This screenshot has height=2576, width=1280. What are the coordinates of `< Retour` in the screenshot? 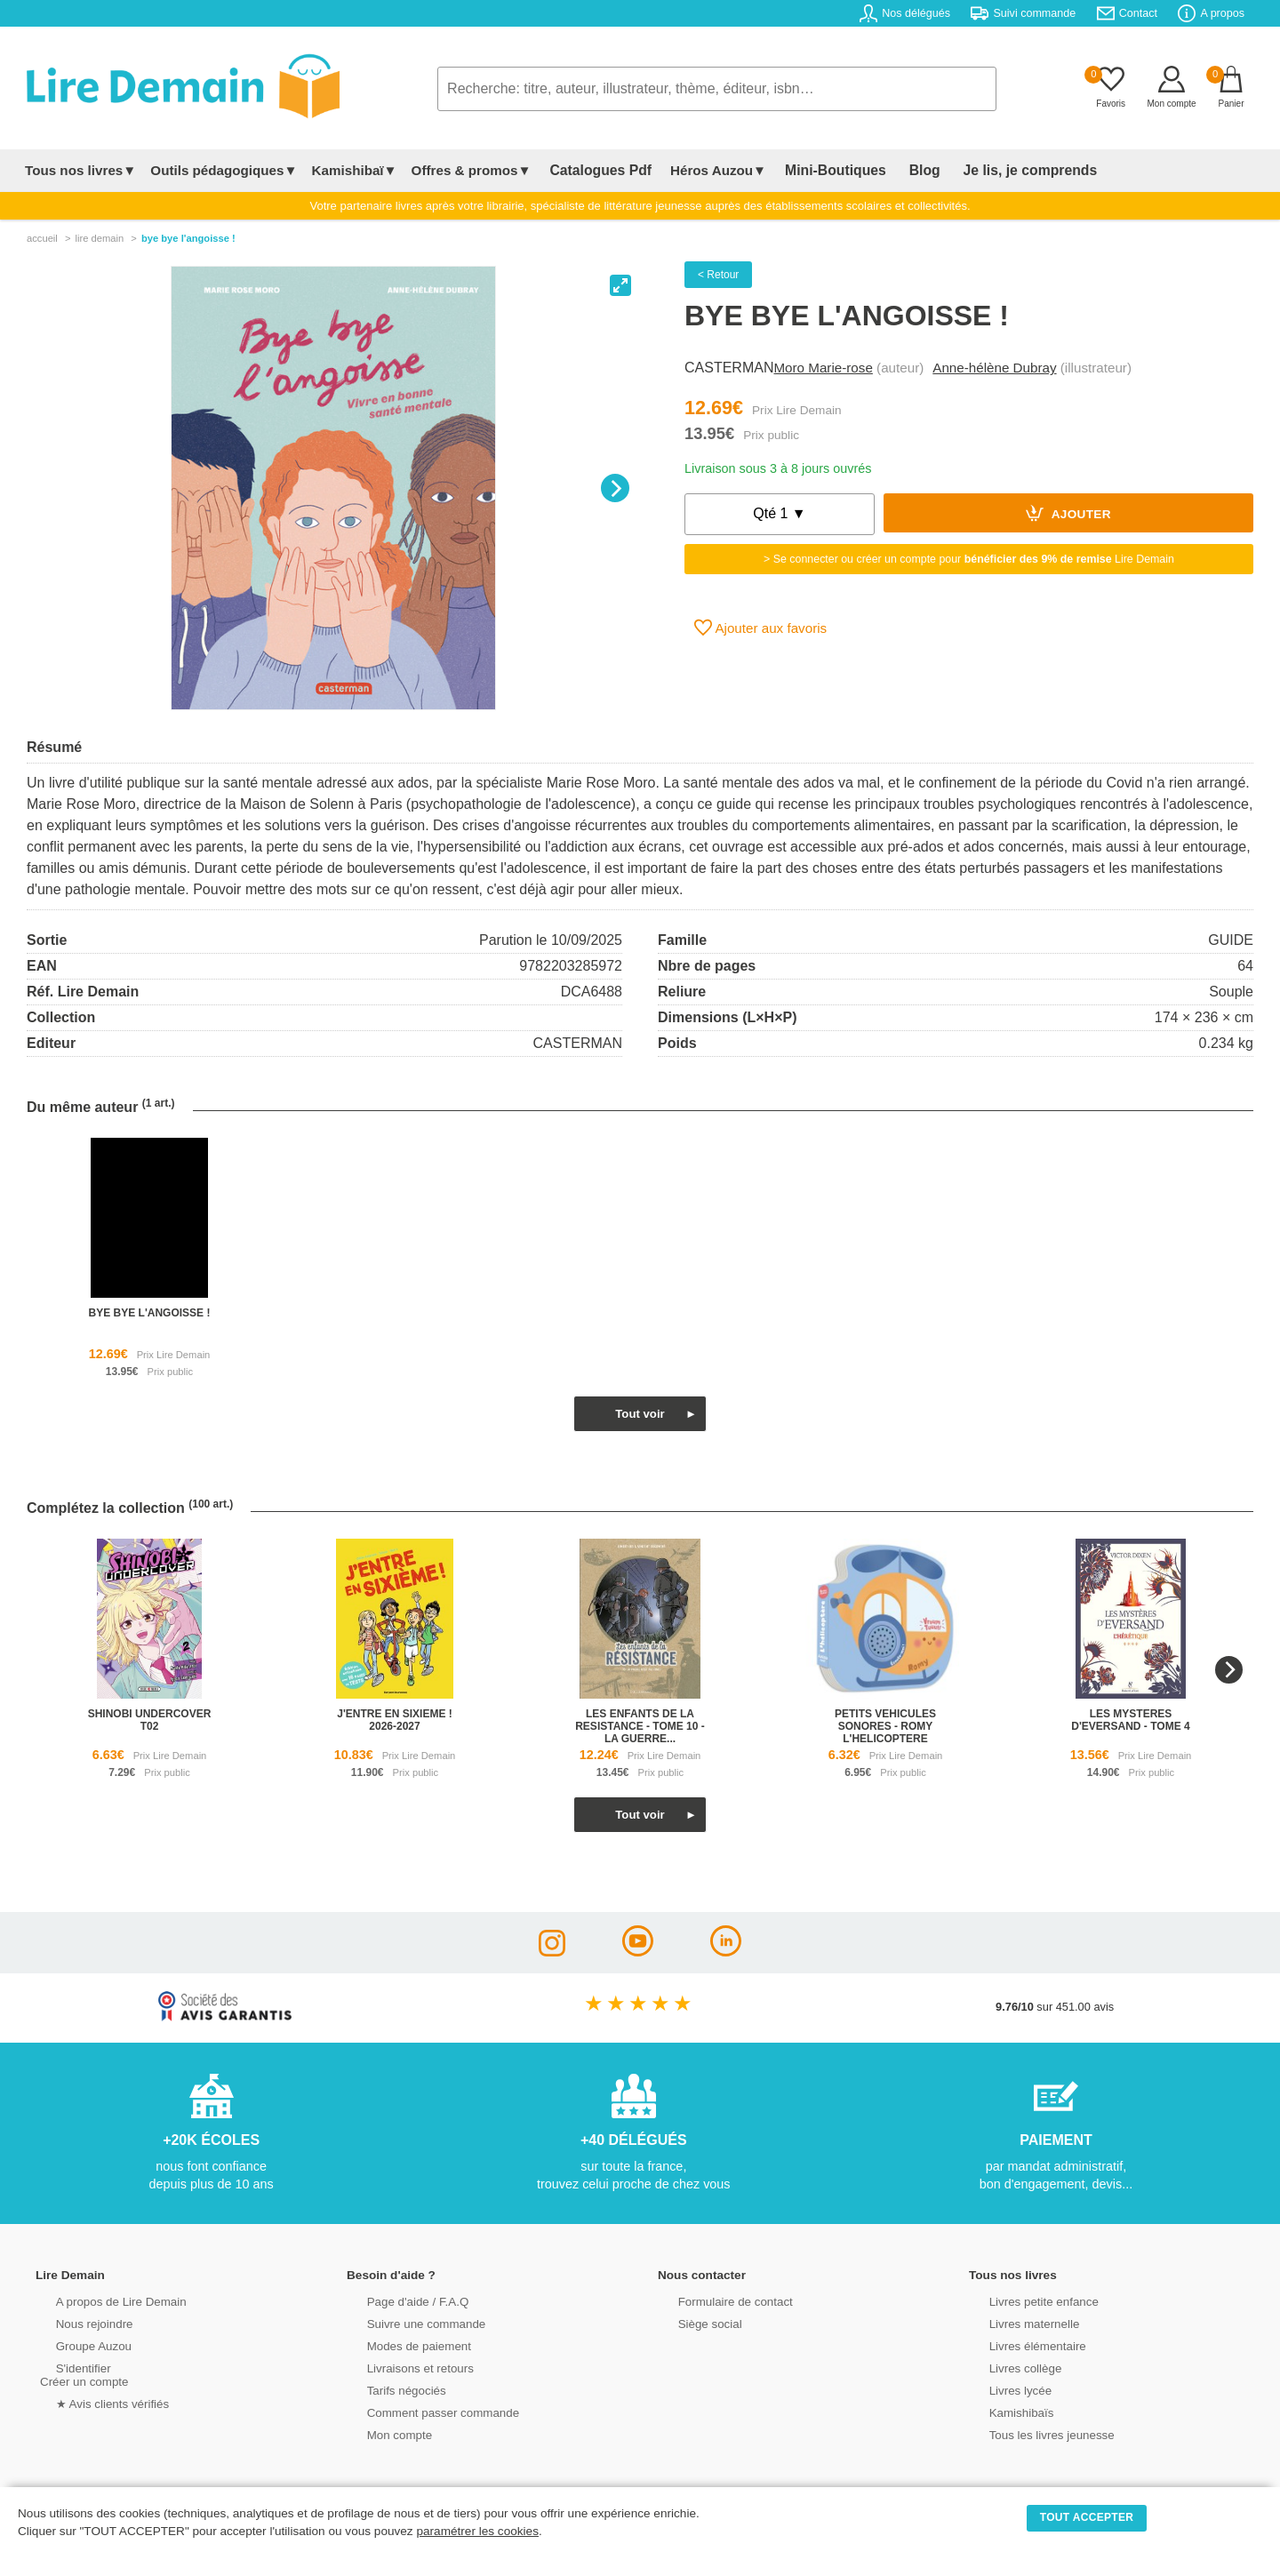 It's located at (718, 274).